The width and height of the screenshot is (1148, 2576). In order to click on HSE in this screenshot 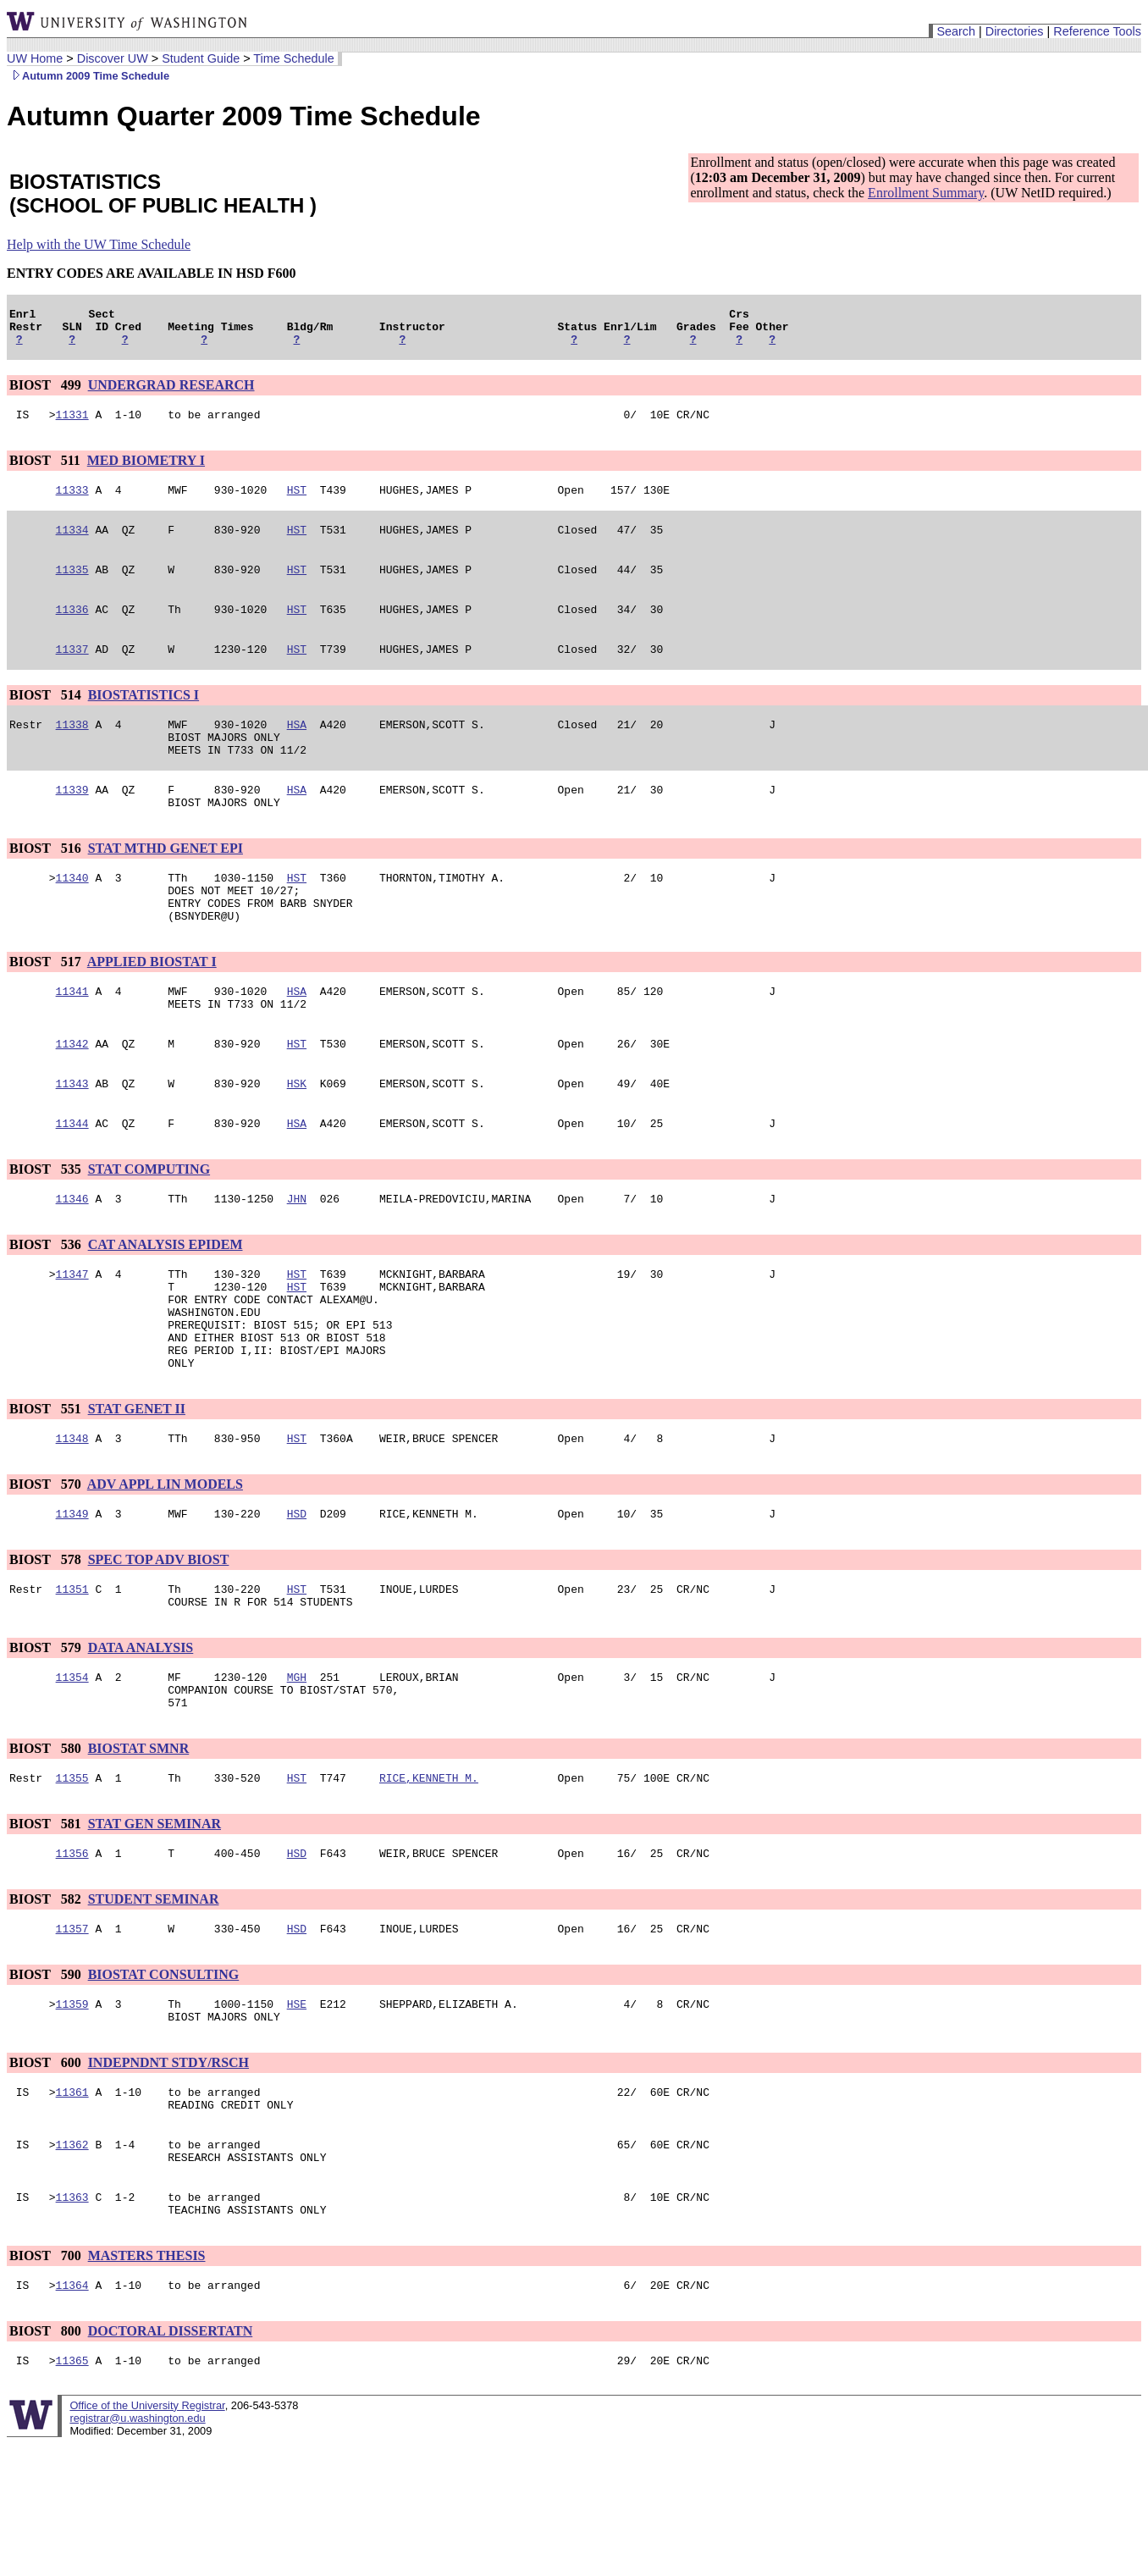, I will do `click(296, 2112)`.